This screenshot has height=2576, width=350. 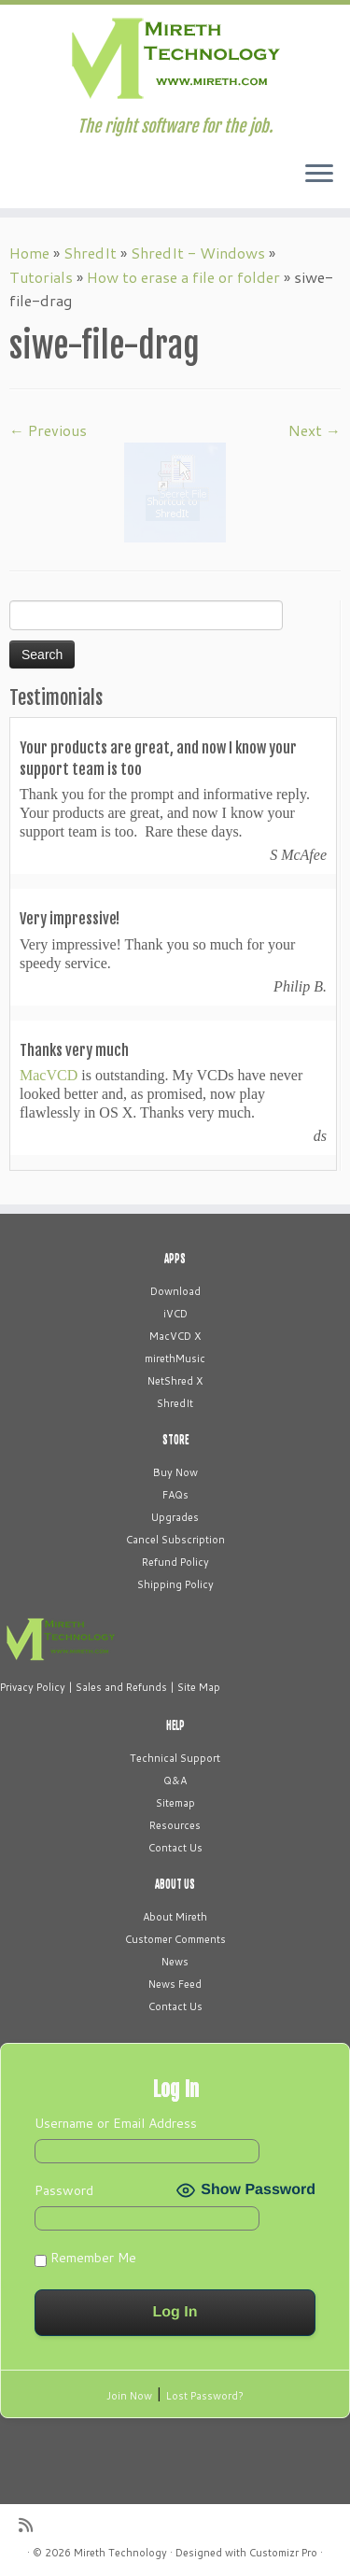 I want to click on HELP, so click(x=175, y=1725).